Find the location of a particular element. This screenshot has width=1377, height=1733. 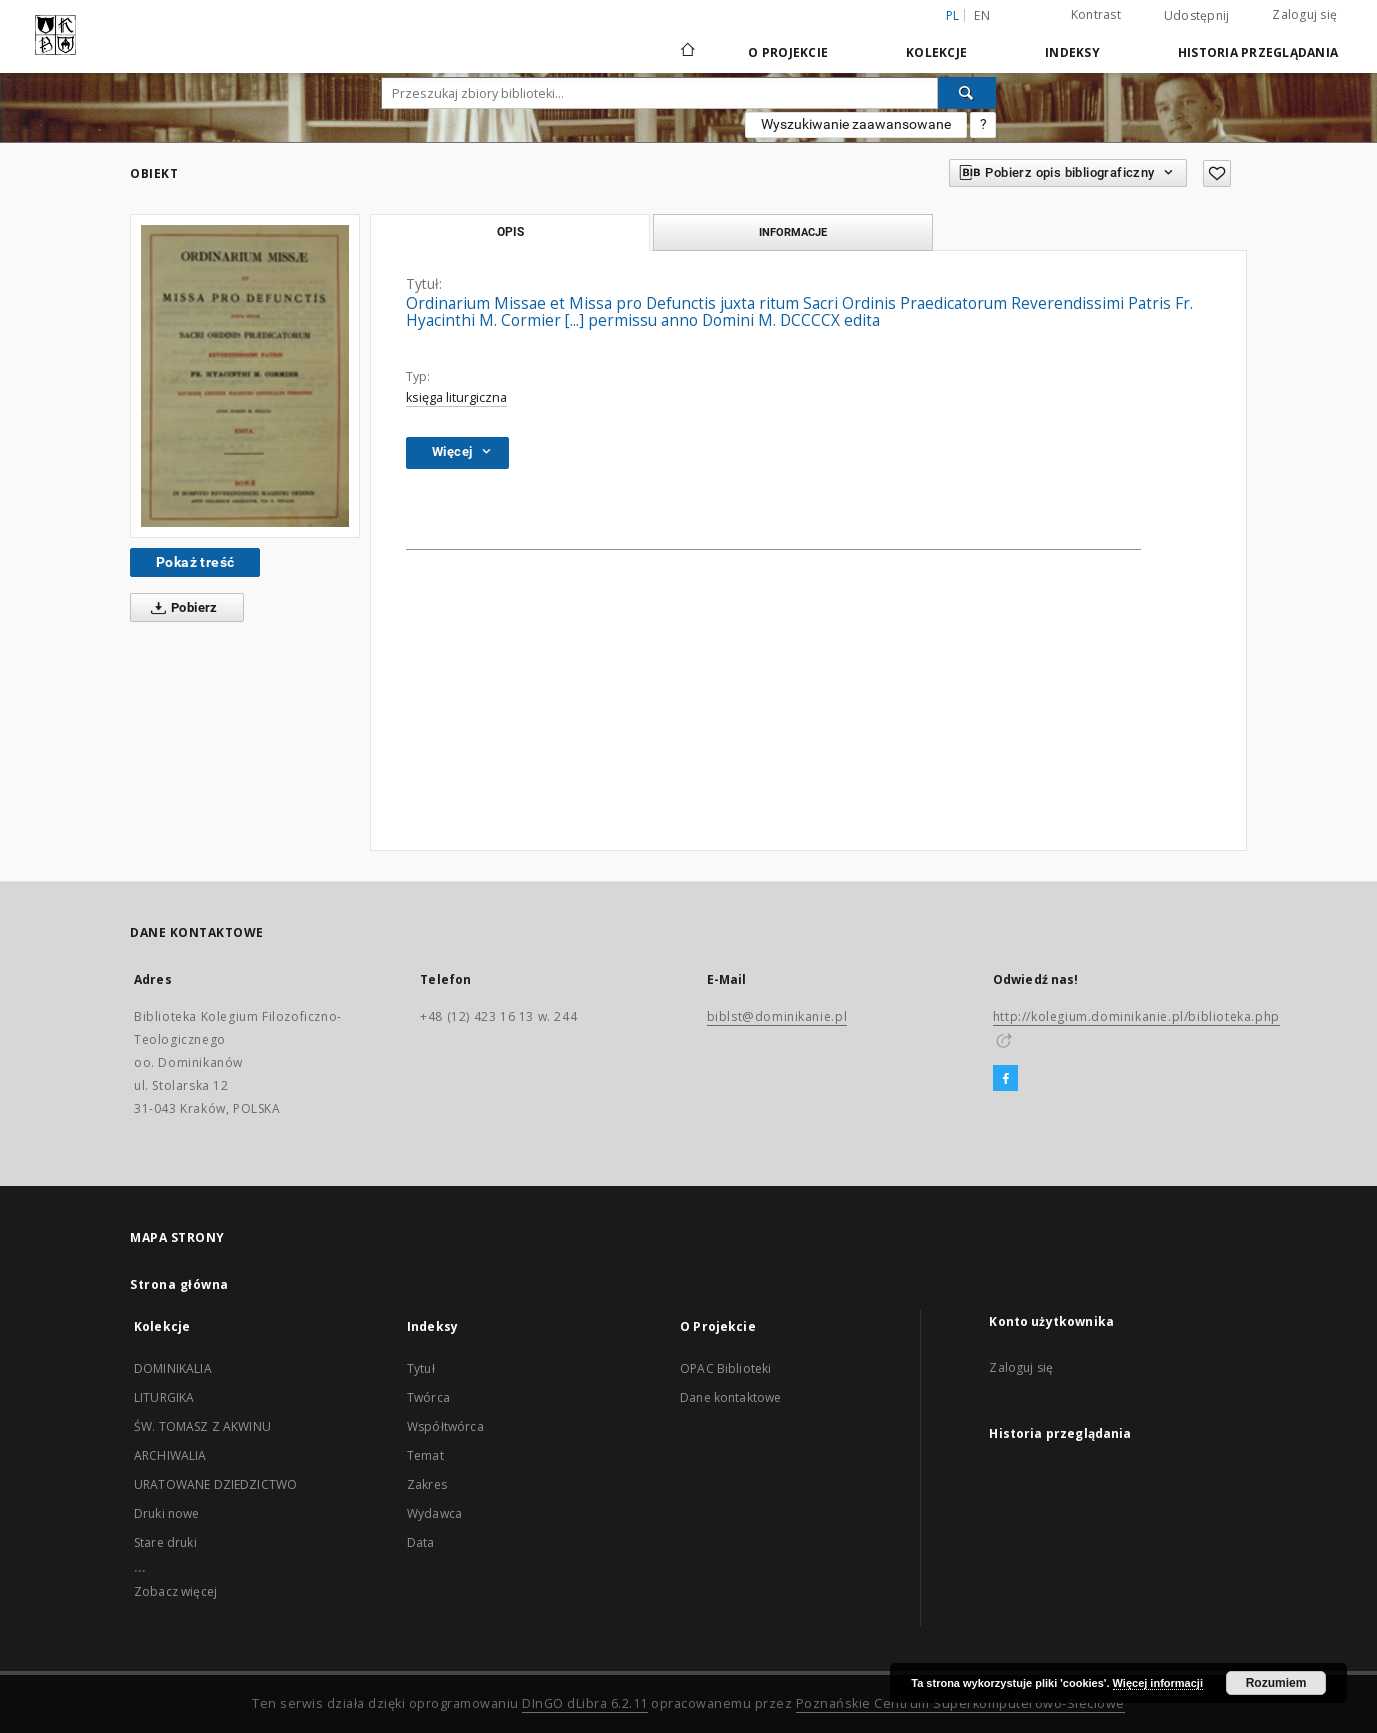

http://kolegium.dominikanie.pl/biblioteka.php is located at coordinates (1136, 1016).